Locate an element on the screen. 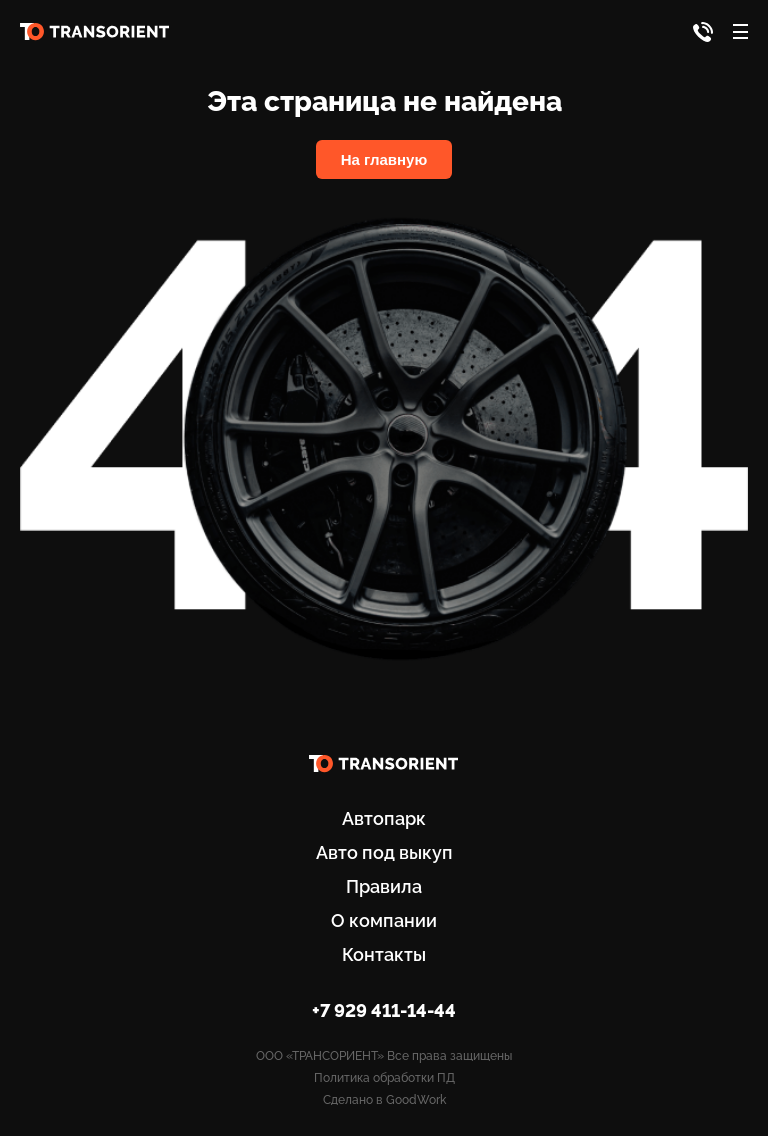  Контакты is located at coordinates (384, 954).